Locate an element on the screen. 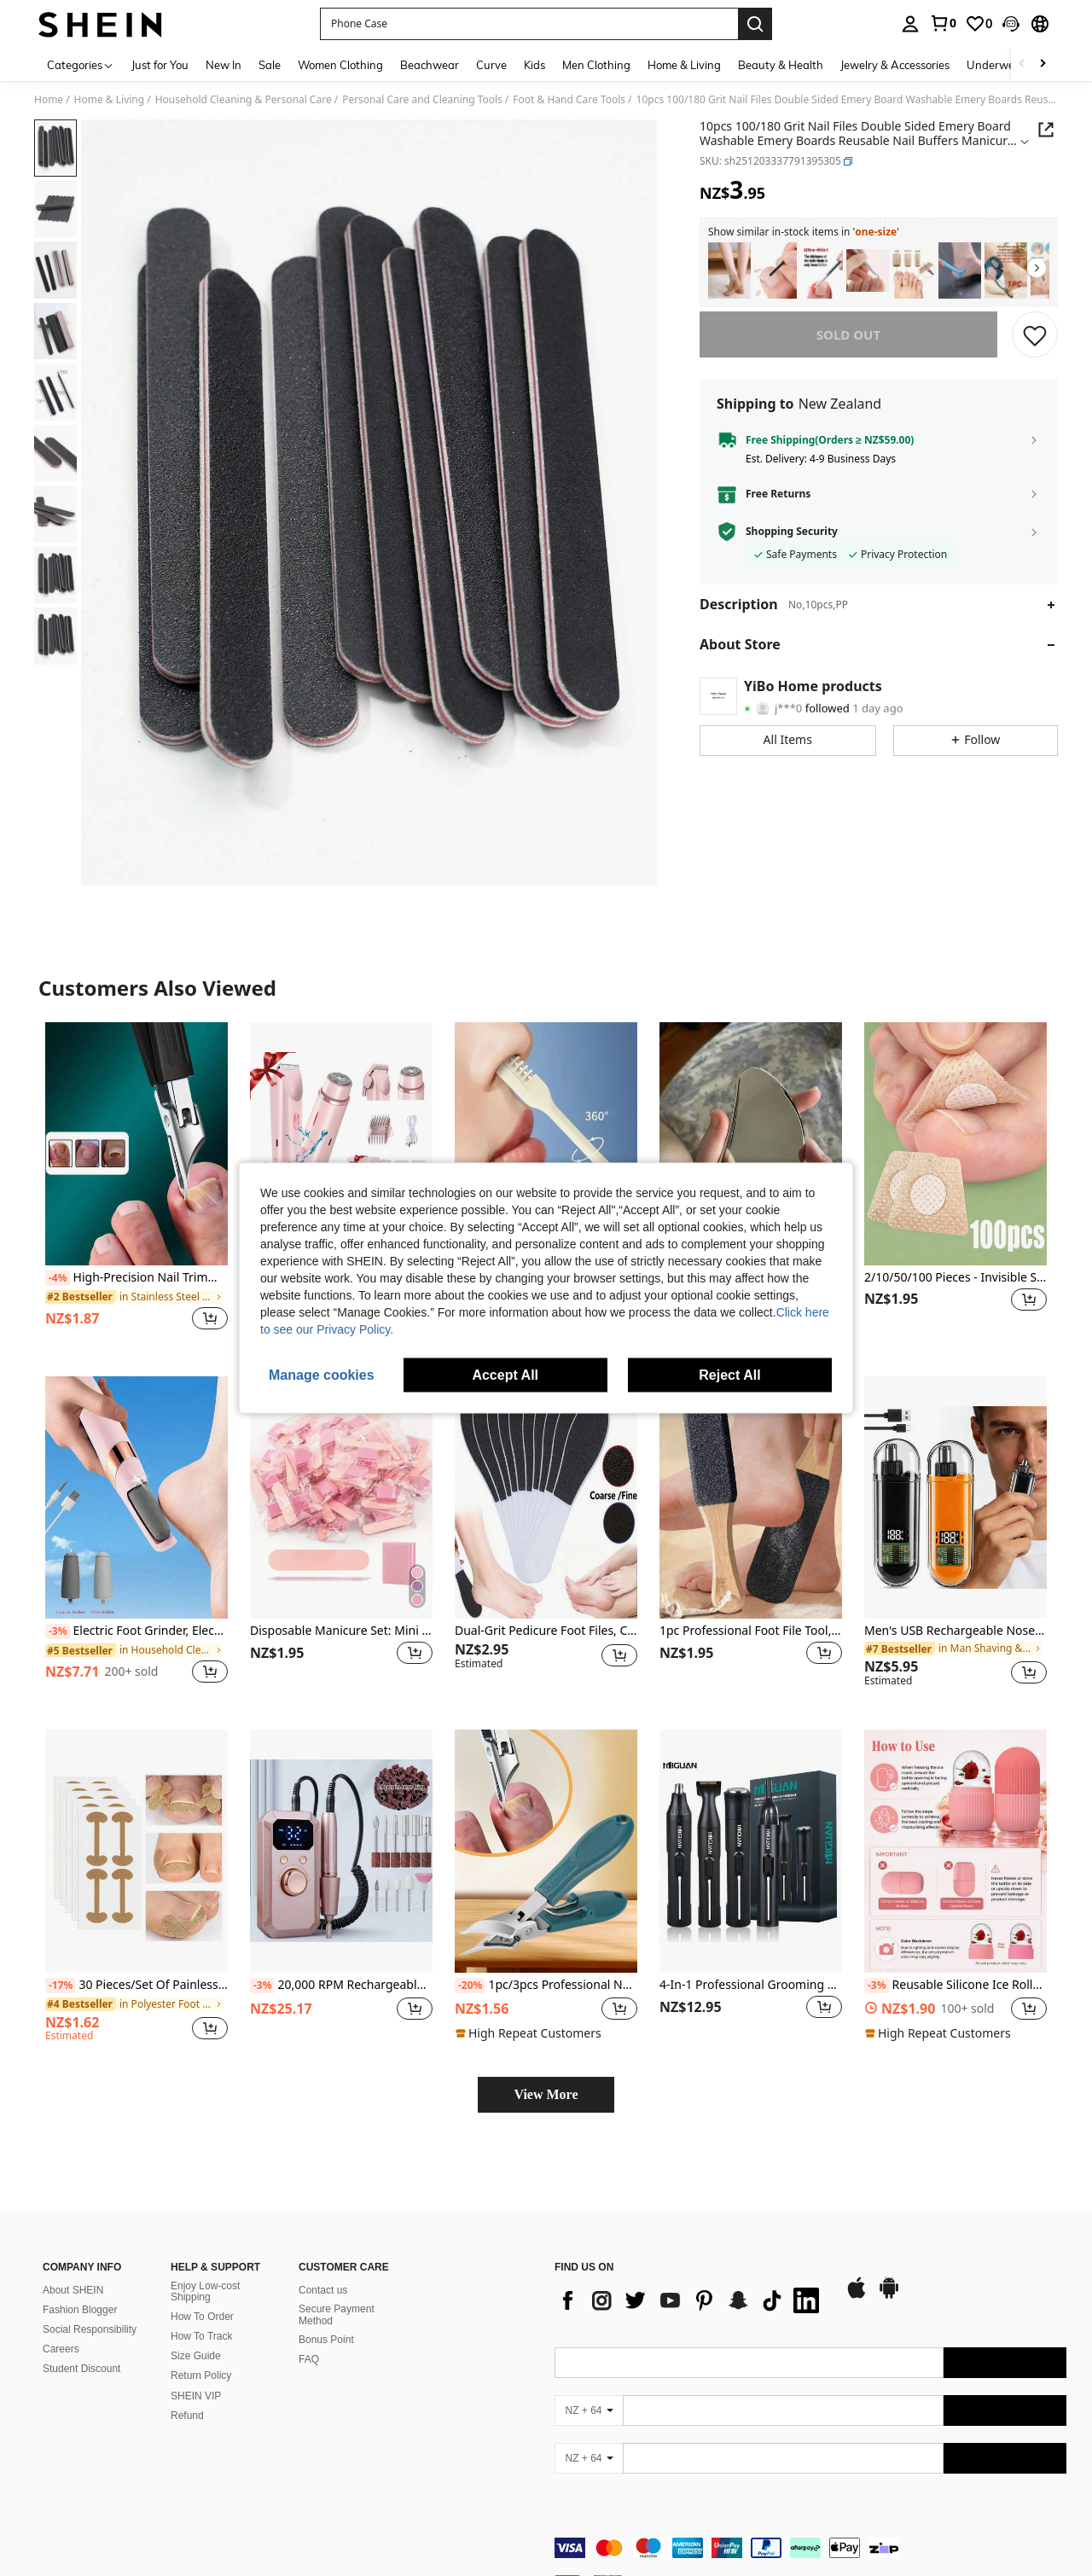  [list] is located at coordinates (691, 2300).